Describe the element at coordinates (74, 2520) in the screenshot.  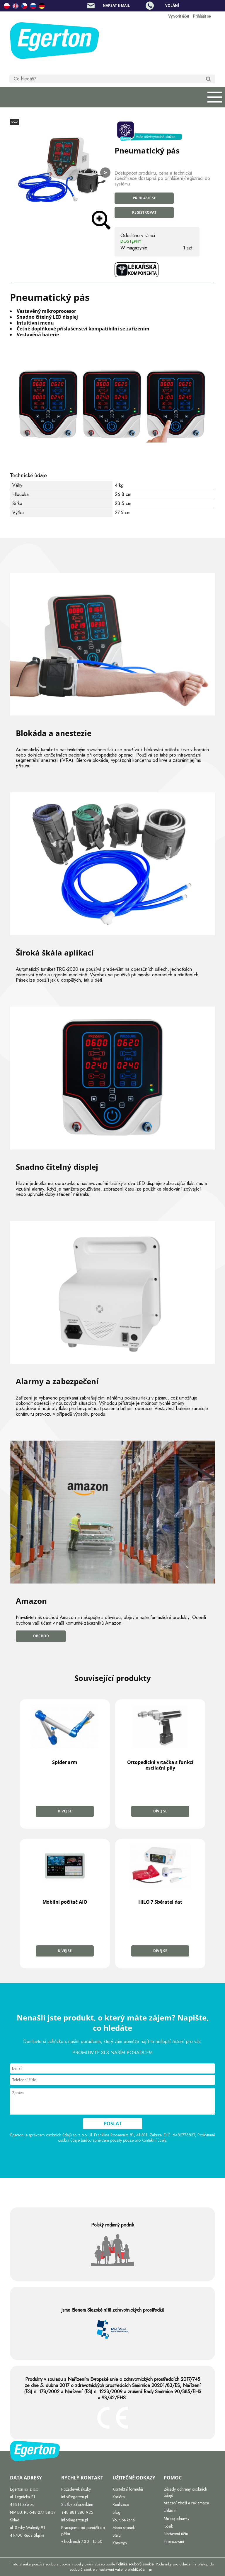
I see `Info@egerton.pl` at that location.